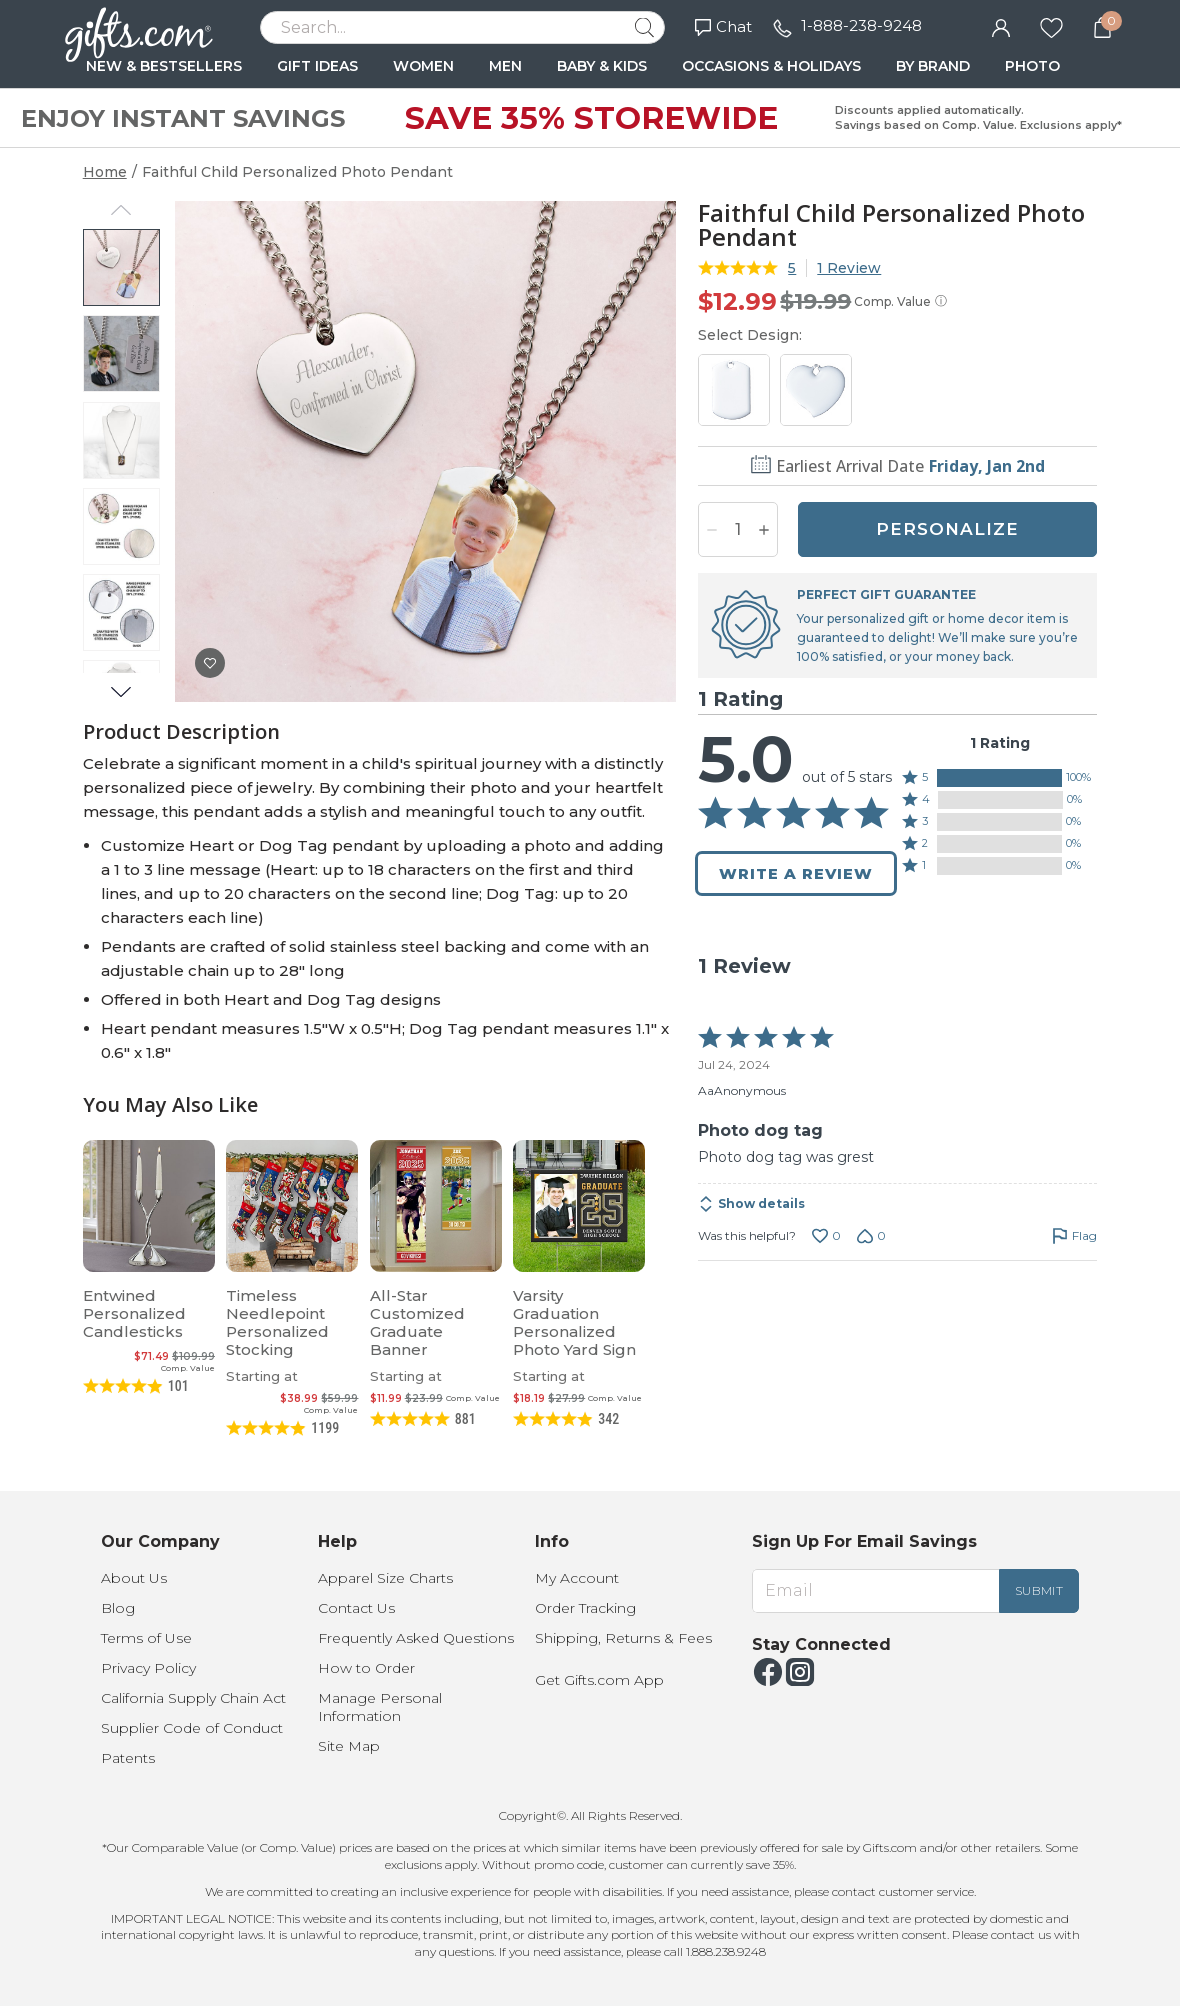 This screenshot has height=2006, width=1180. Describe the element at coordinates (826, 1236) in the screenshot. I see `[Vote up this review by AaAnonymous (0 votes)]` at that location.